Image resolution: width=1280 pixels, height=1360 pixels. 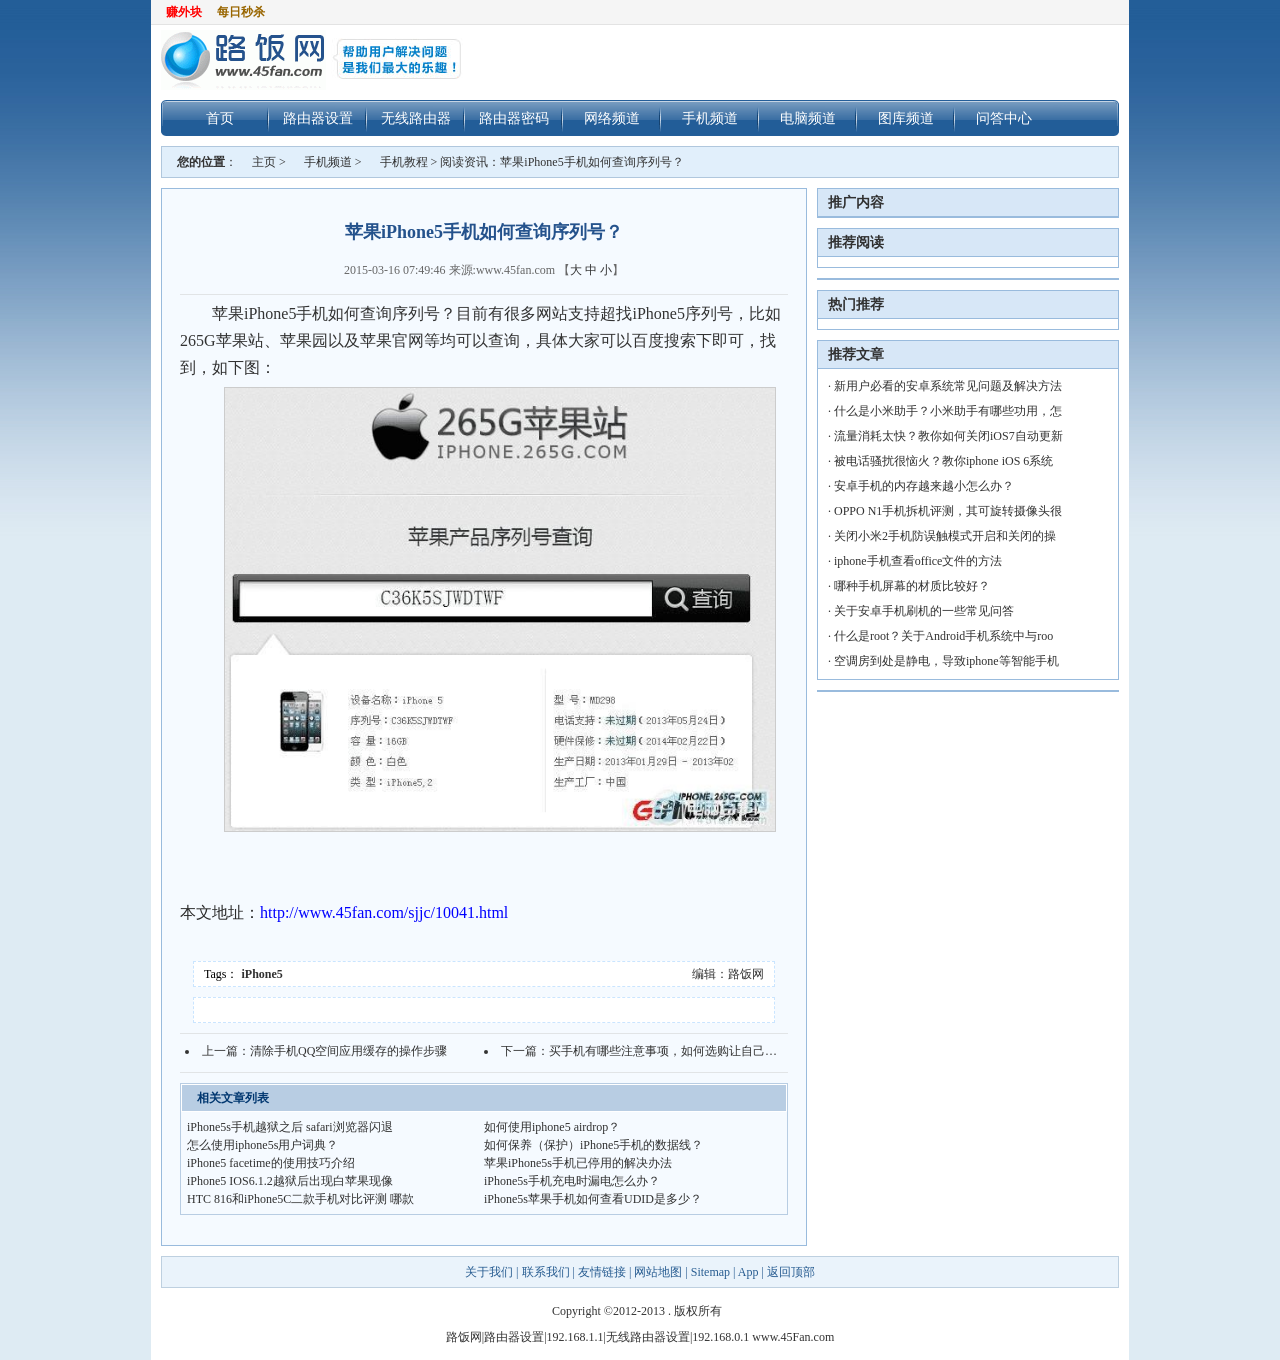 What do you see at coordinates (710, 1272) in the screenshot?
I see `Sitemap` at bounding box center [710, 1272].